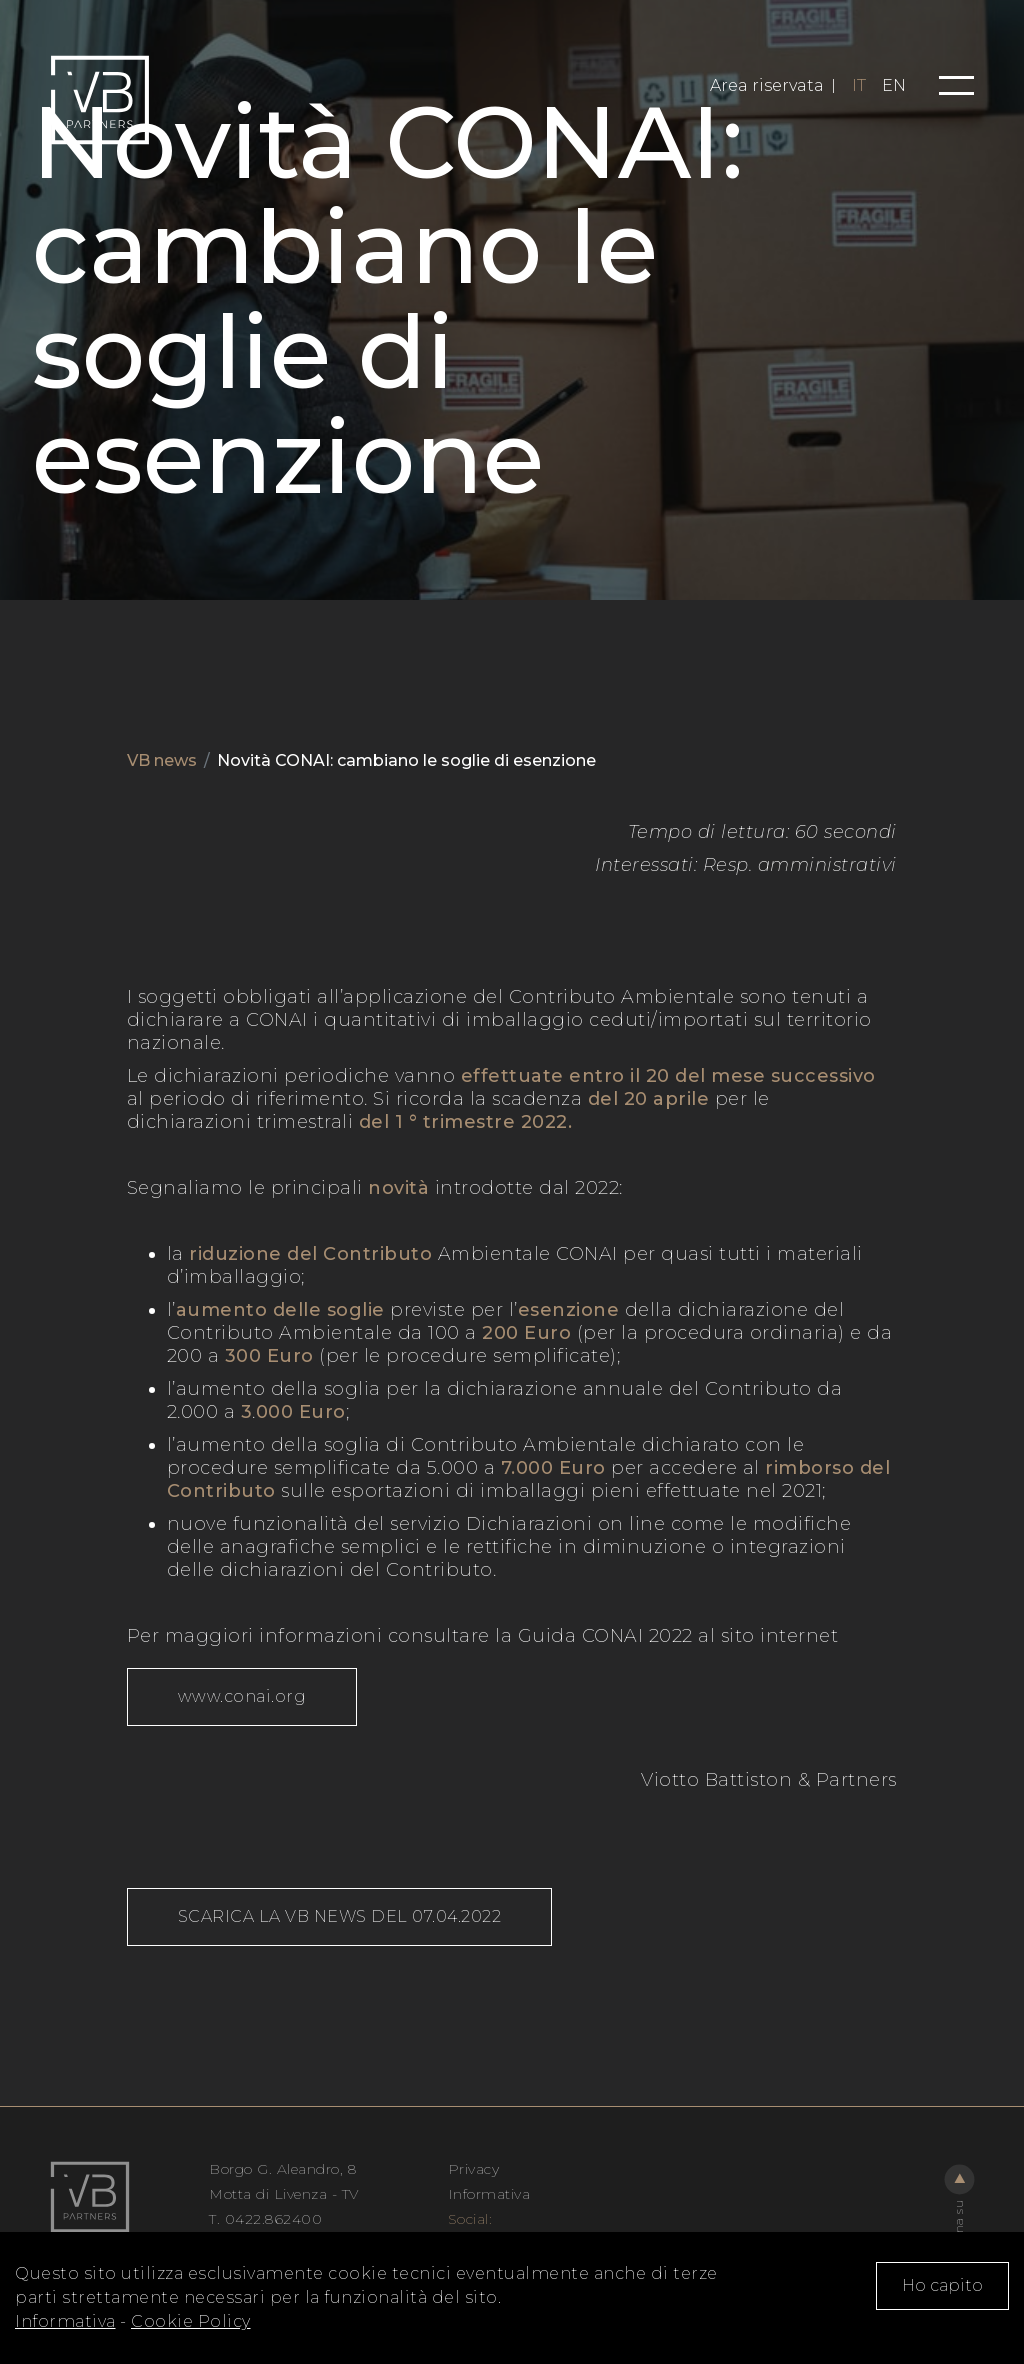 The height and width of the screenshot is (2364, 1024). What do you see at coordinates (340, 1916) in the screenshot?
I see `SCARICA LA VB NEWS DEL 07.04.2022` at bounding box center [340, 1916].